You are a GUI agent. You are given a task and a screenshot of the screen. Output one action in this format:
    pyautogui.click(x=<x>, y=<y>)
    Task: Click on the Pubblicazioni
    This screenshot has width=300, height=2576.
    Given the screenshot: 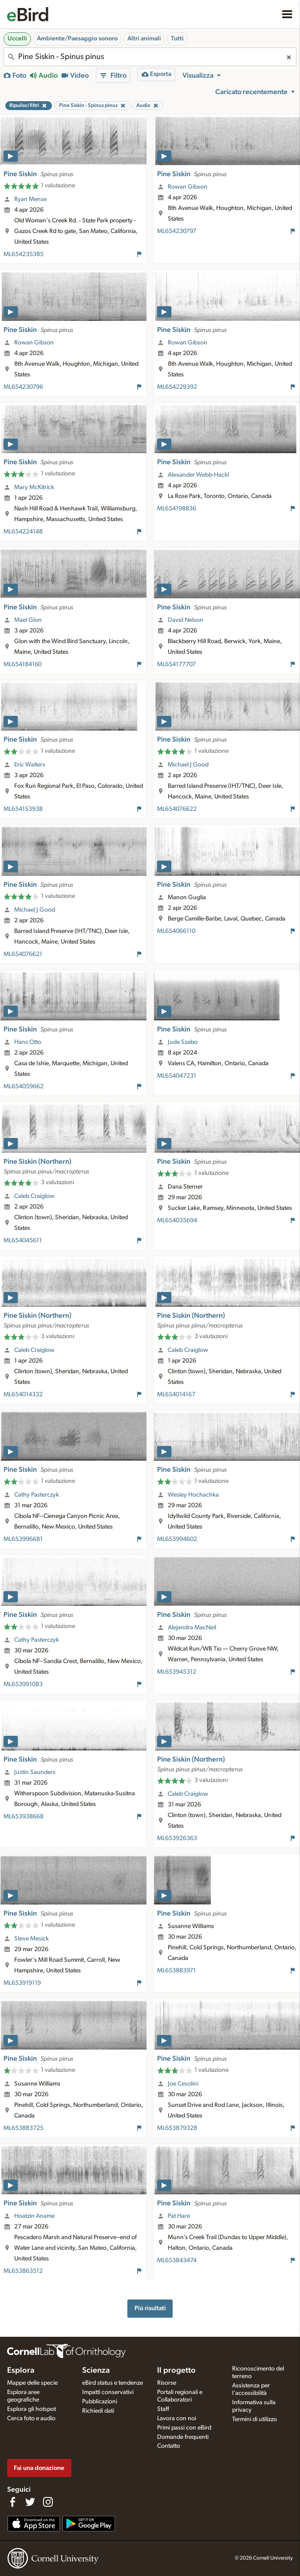 What is the action you would take?
    pyautogui.click(x=99, y=2401)
    